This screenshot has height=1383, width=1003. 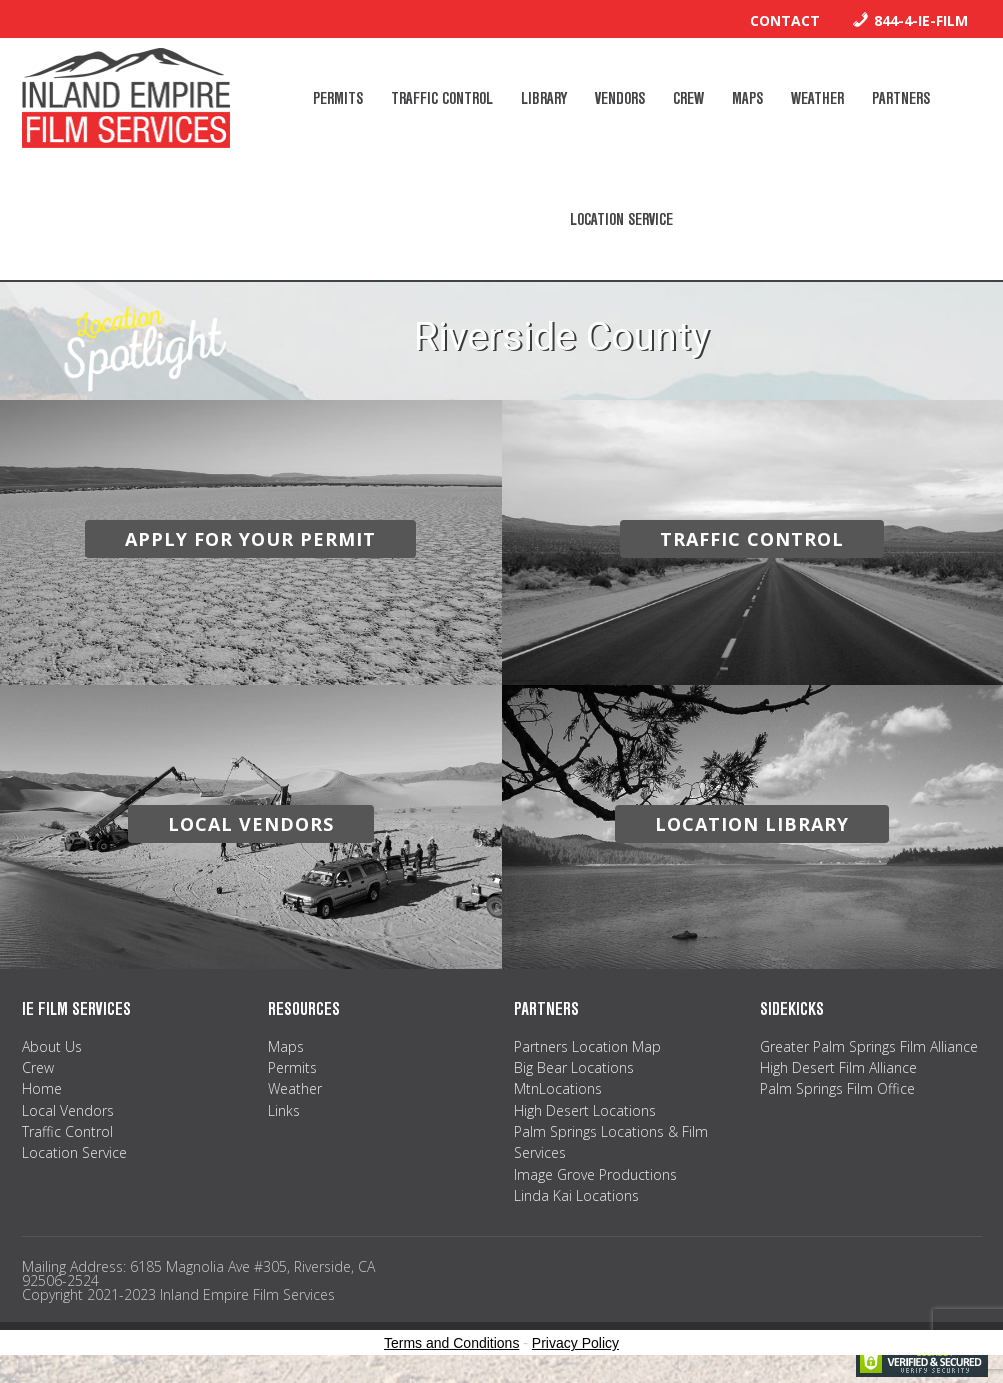 I want to click on Terms and Conditions, so click(x=451, y=1343).